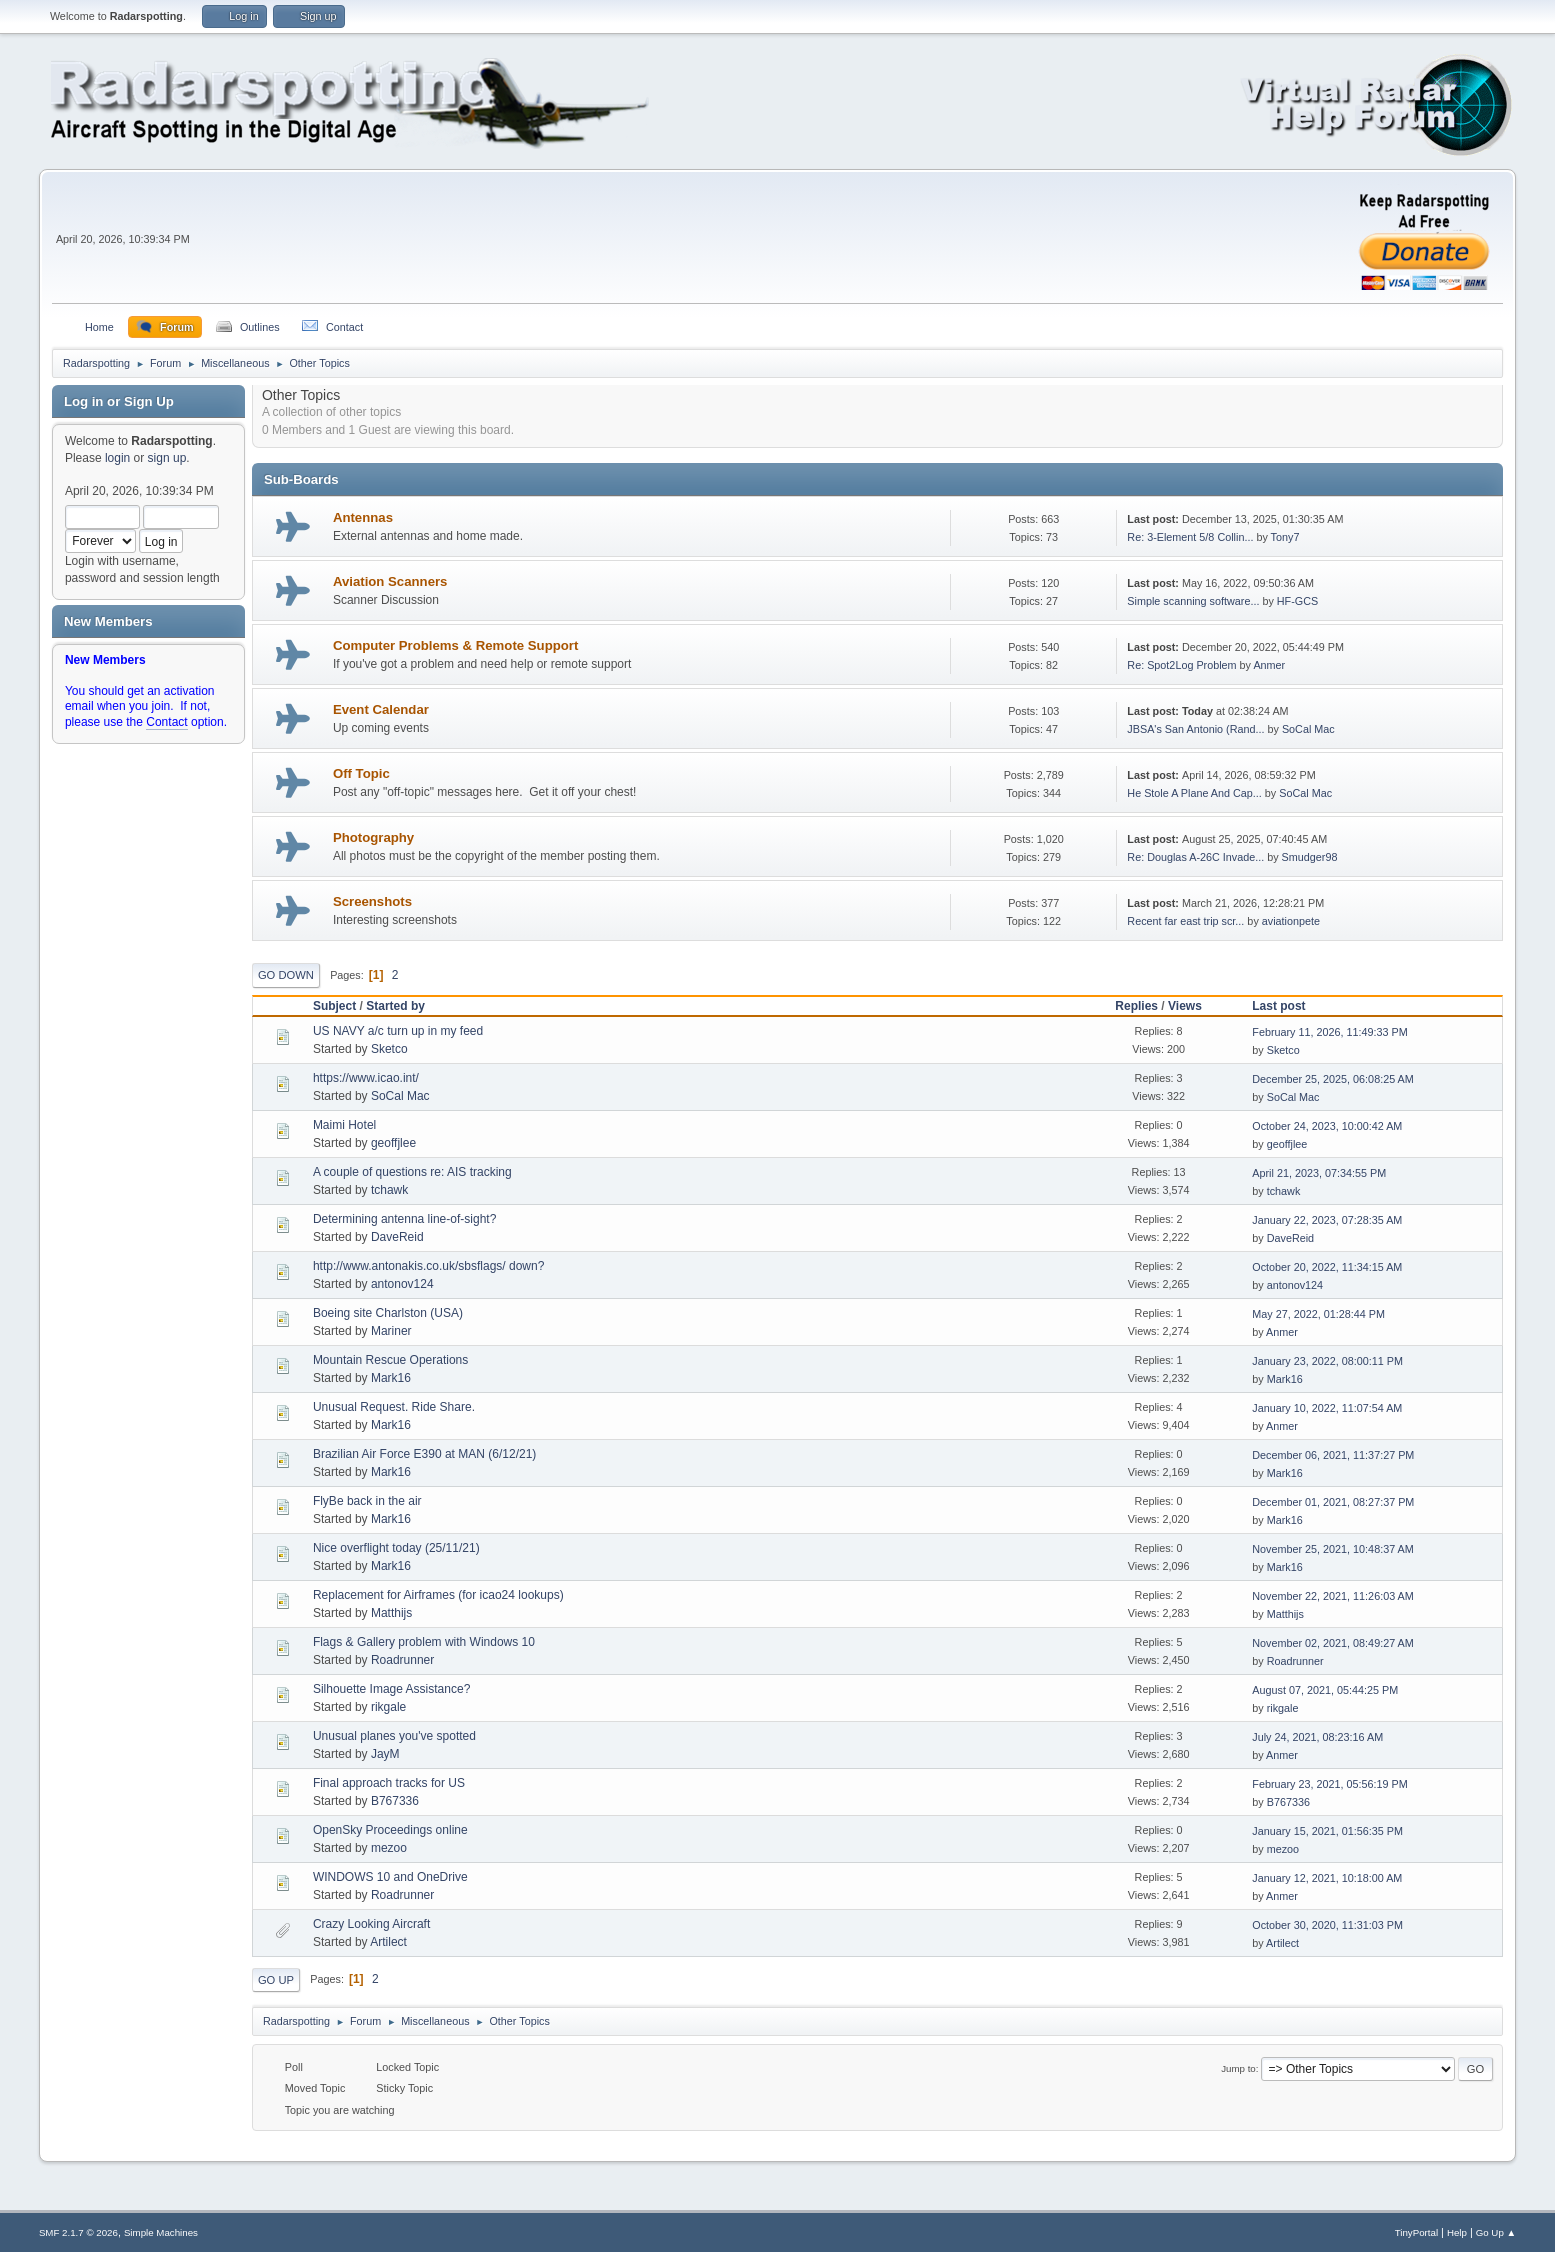 The height and width of the screenshot is (2252, 1555). I want to click on Nice overflight today (25/11/21), so click(396, 1548).